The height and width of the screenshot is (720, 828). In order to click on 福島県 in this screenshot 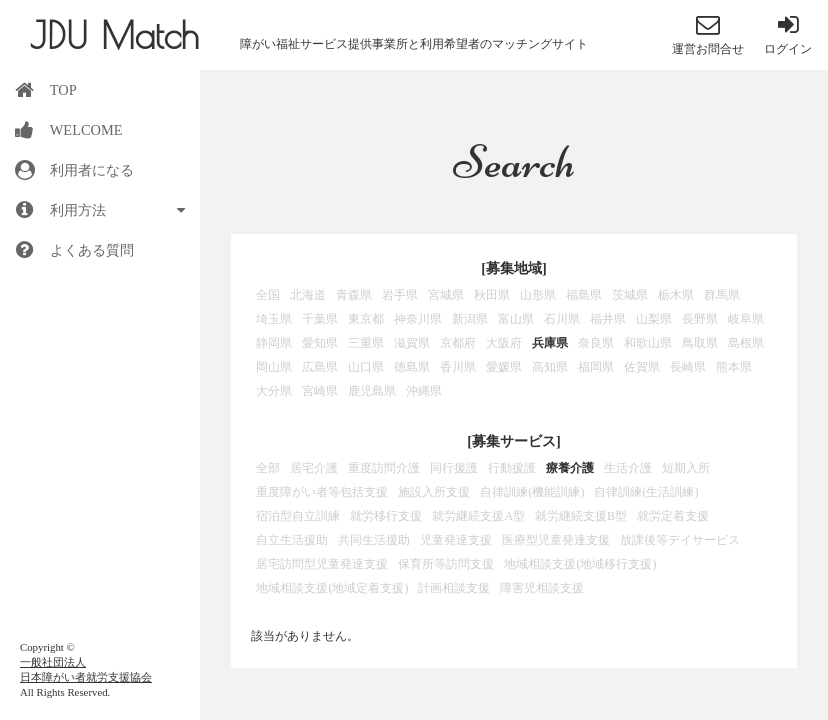, I will do `click(584, 295)`.